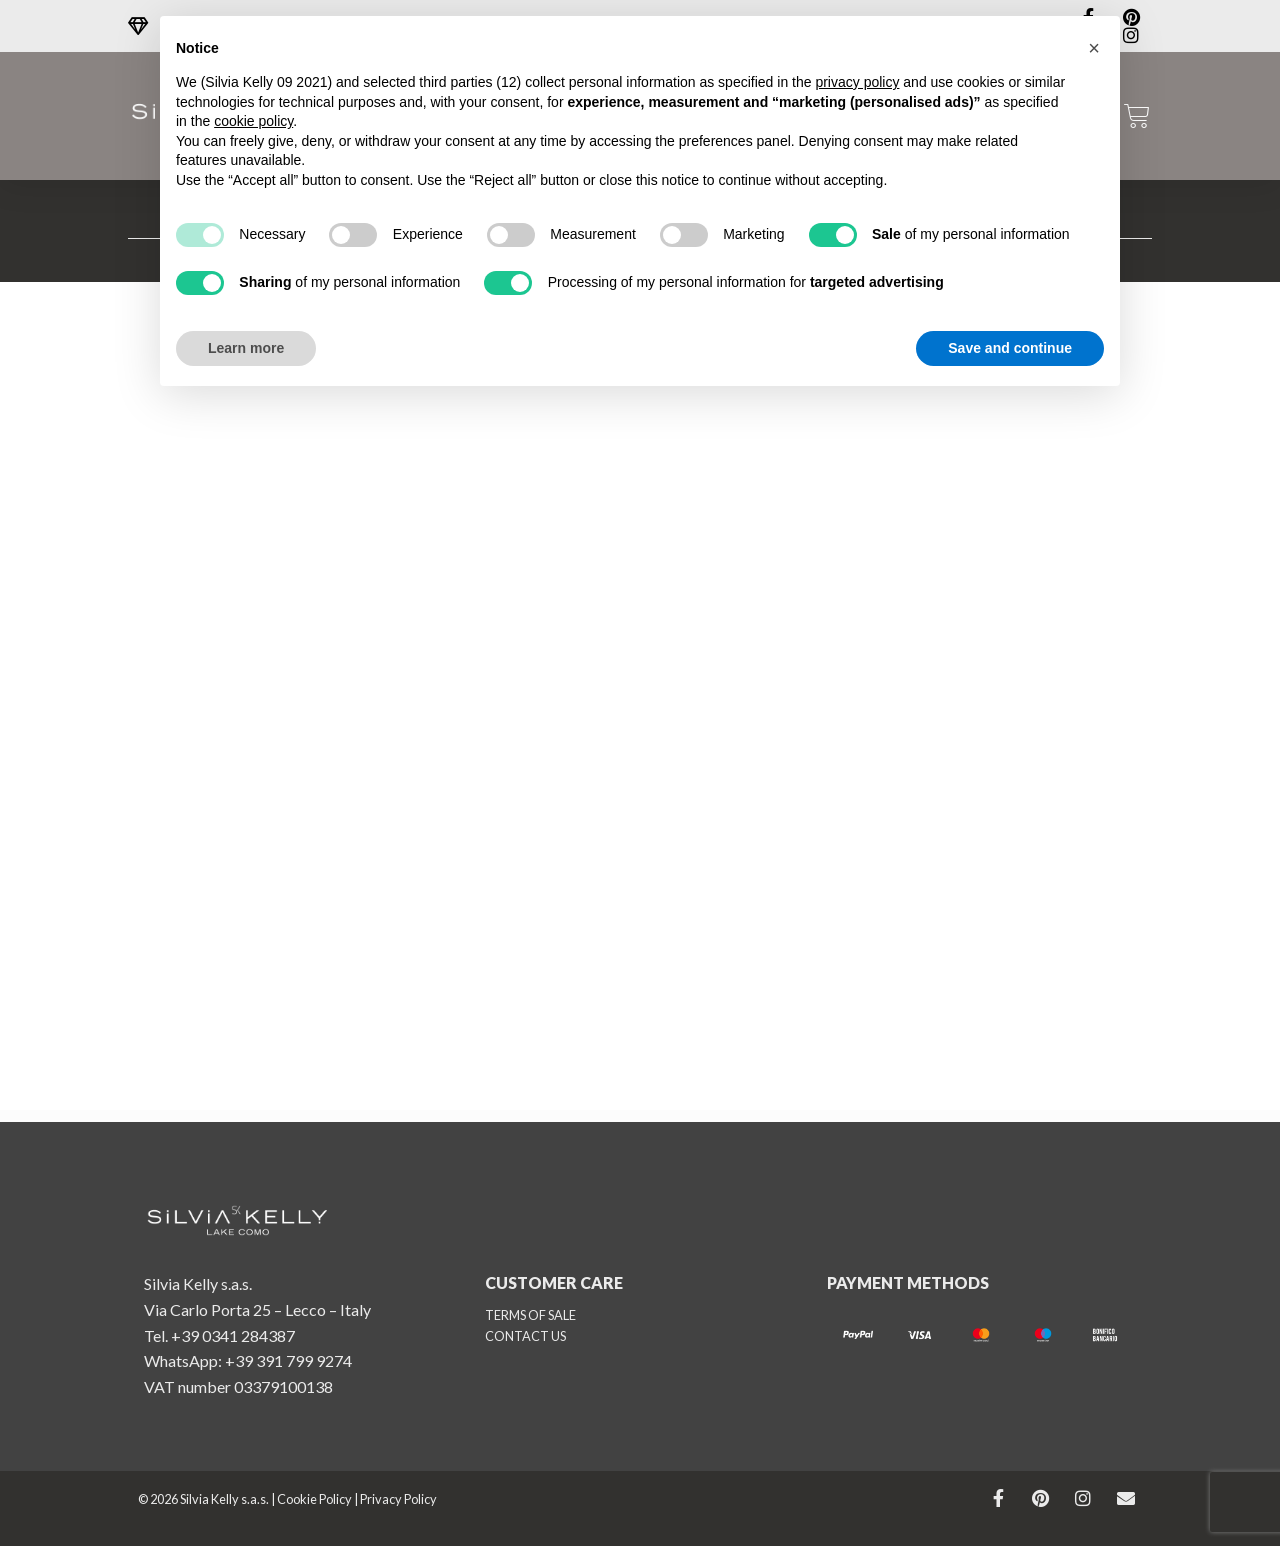 The width and height of the screenshot is (1280, 1546). Describe the element at coordinates (288, 1360) in the screenshot. I see `+39 391 799 9274` at that location.